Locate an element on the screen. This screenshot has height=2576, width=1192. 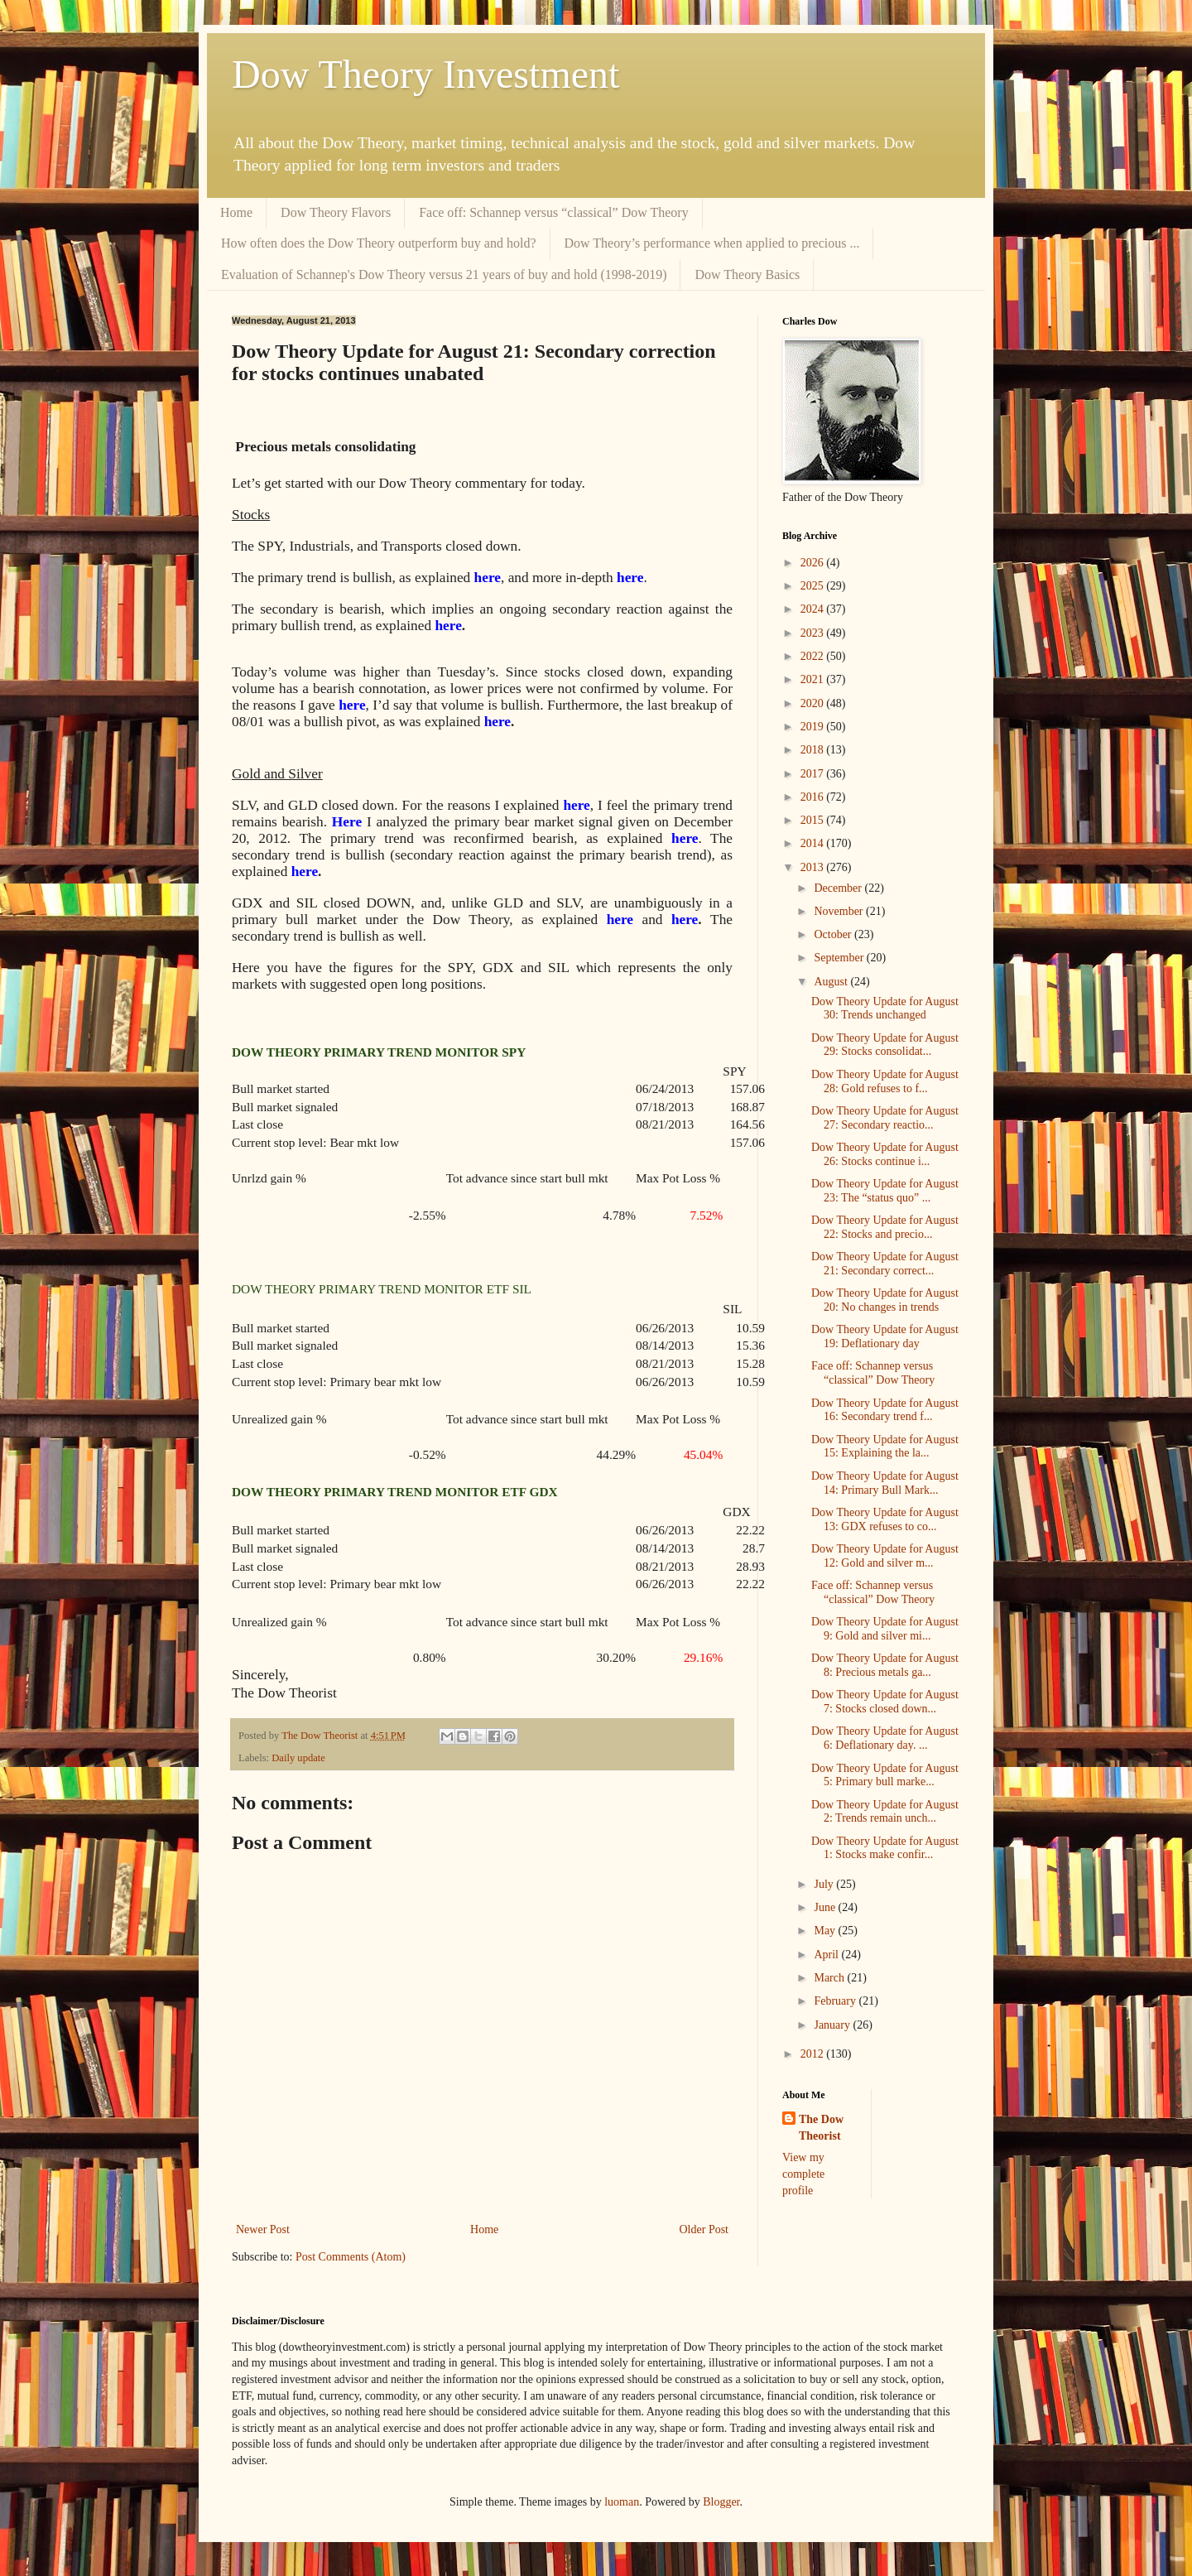
Dow Theory Update for August 6: Deflationary day. ... is located at coordinates (885, 1738).